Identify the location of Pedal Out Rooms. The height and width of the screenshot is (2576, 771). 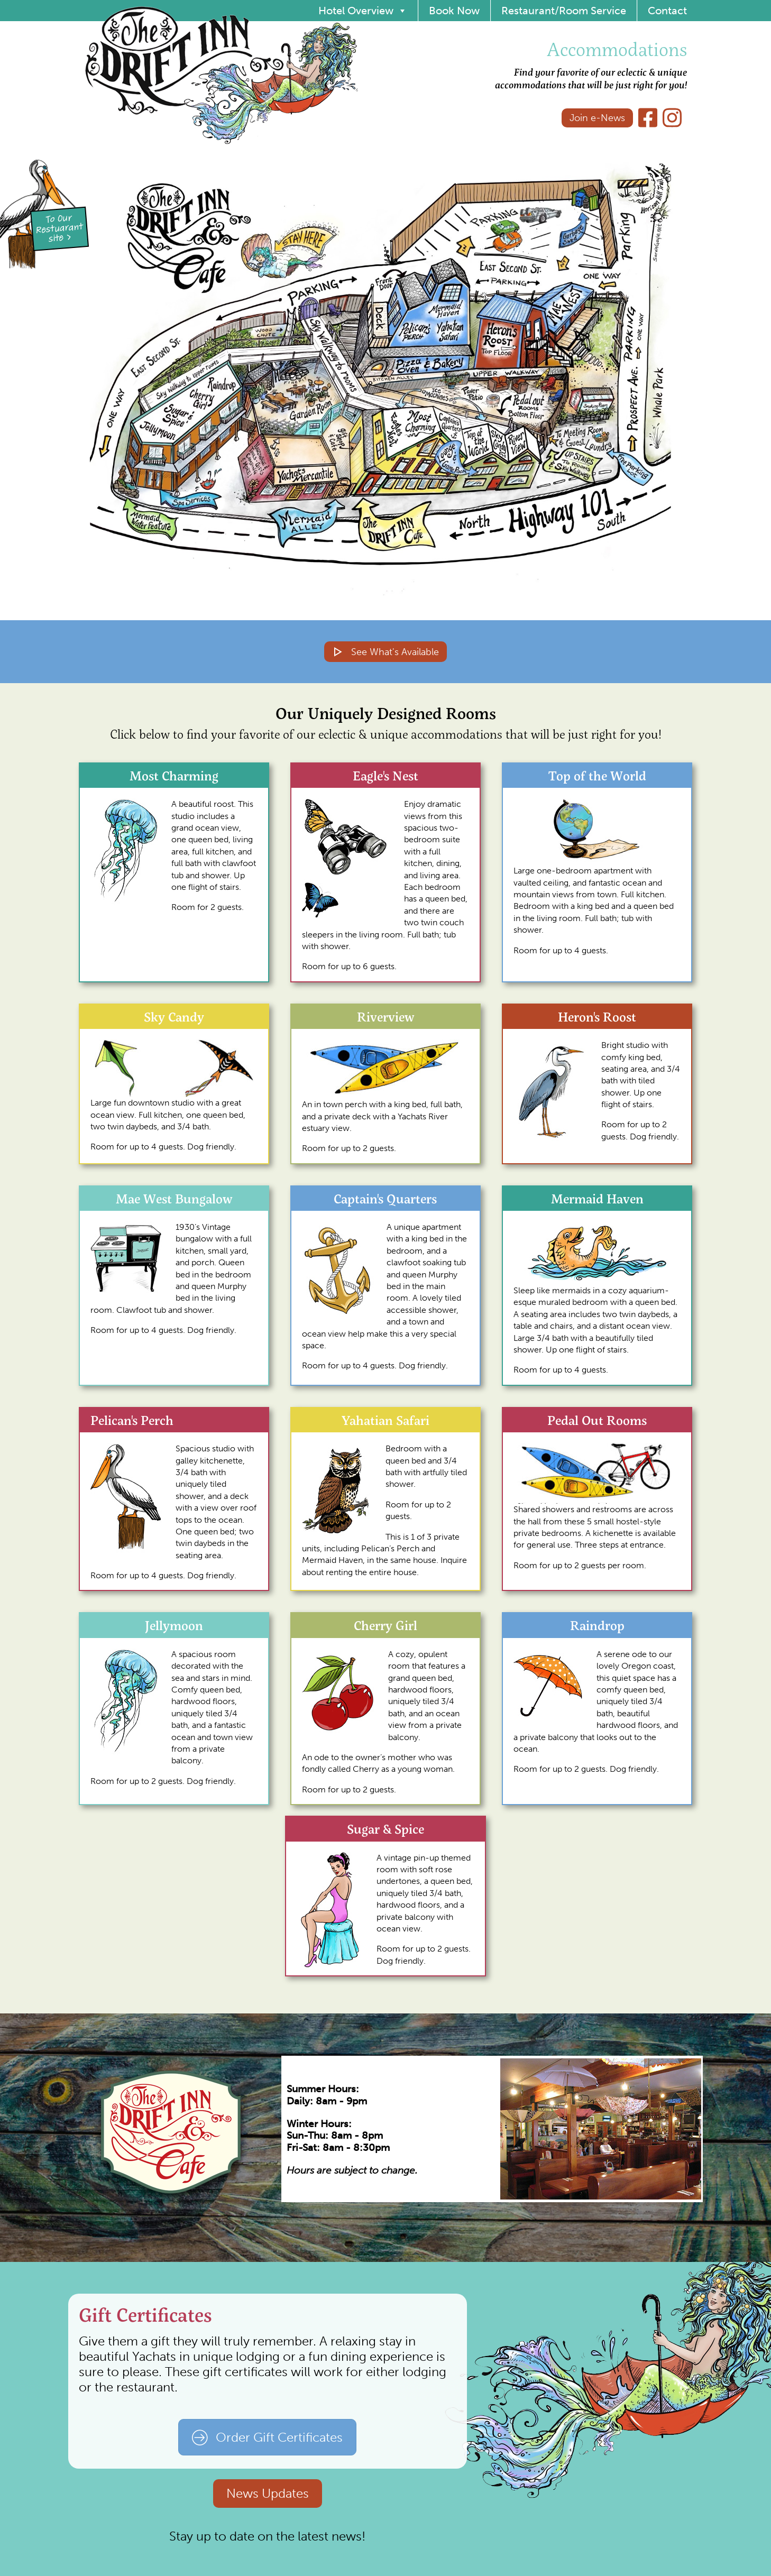
(597, 1420).